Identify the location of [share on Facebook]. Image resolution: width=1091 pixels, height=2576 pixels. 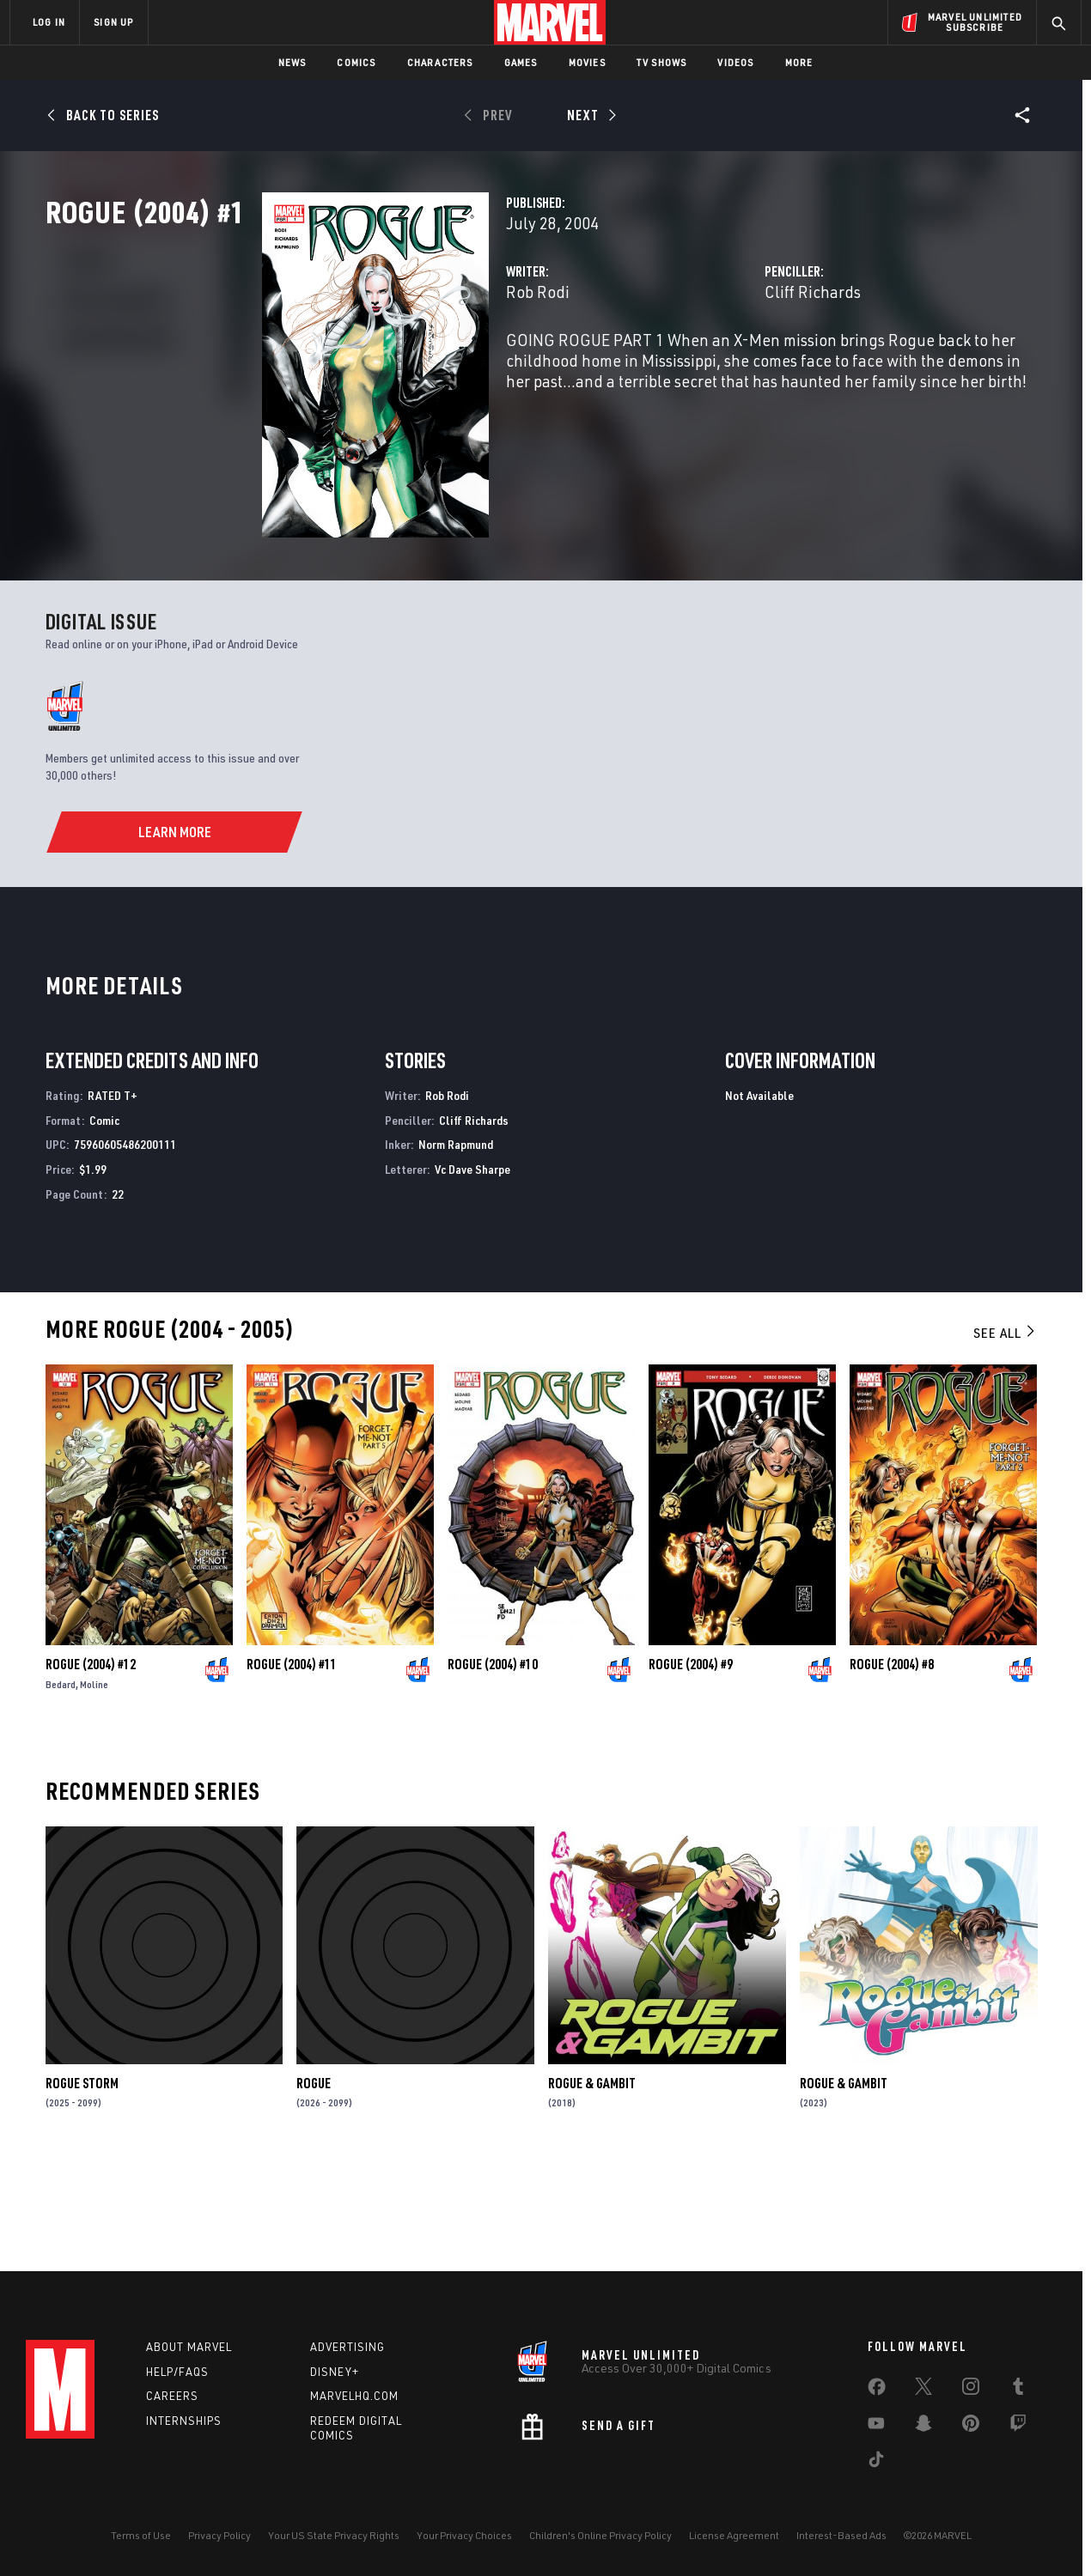
(877, 2390).